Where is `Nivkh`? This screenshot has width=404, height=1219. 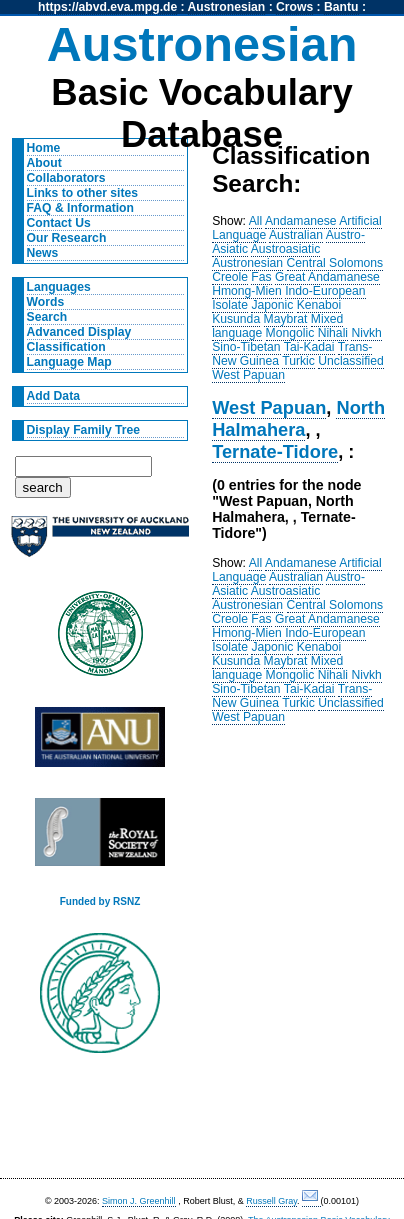
Nivkh is located at coordinates (366, 333).